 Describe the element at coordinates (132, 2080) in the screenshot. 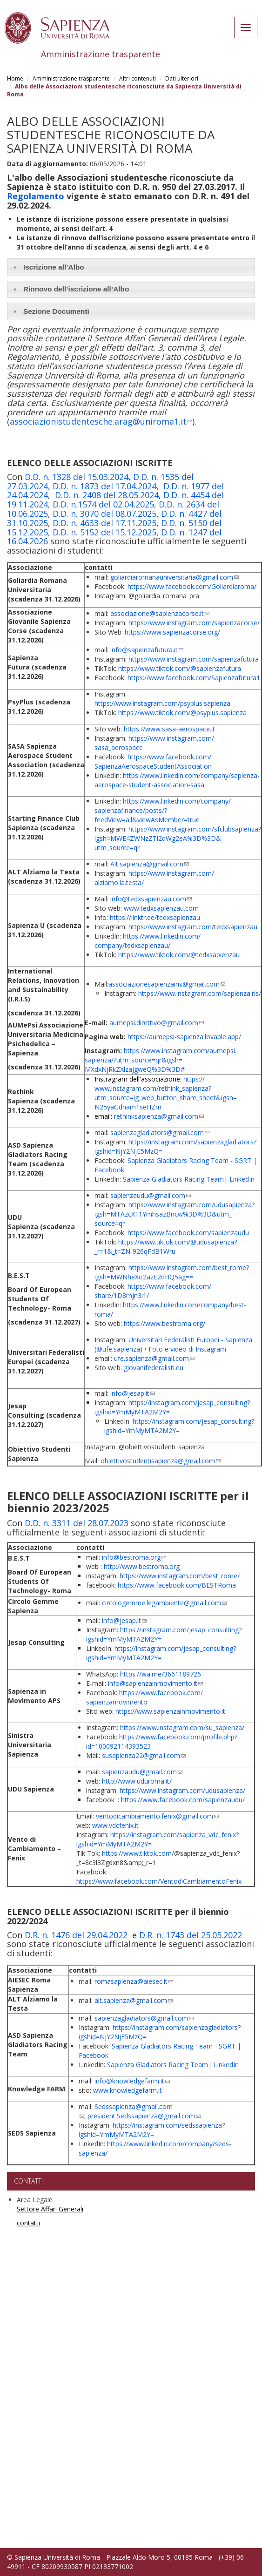

I see `info@knowledgefarm.it` at that location.